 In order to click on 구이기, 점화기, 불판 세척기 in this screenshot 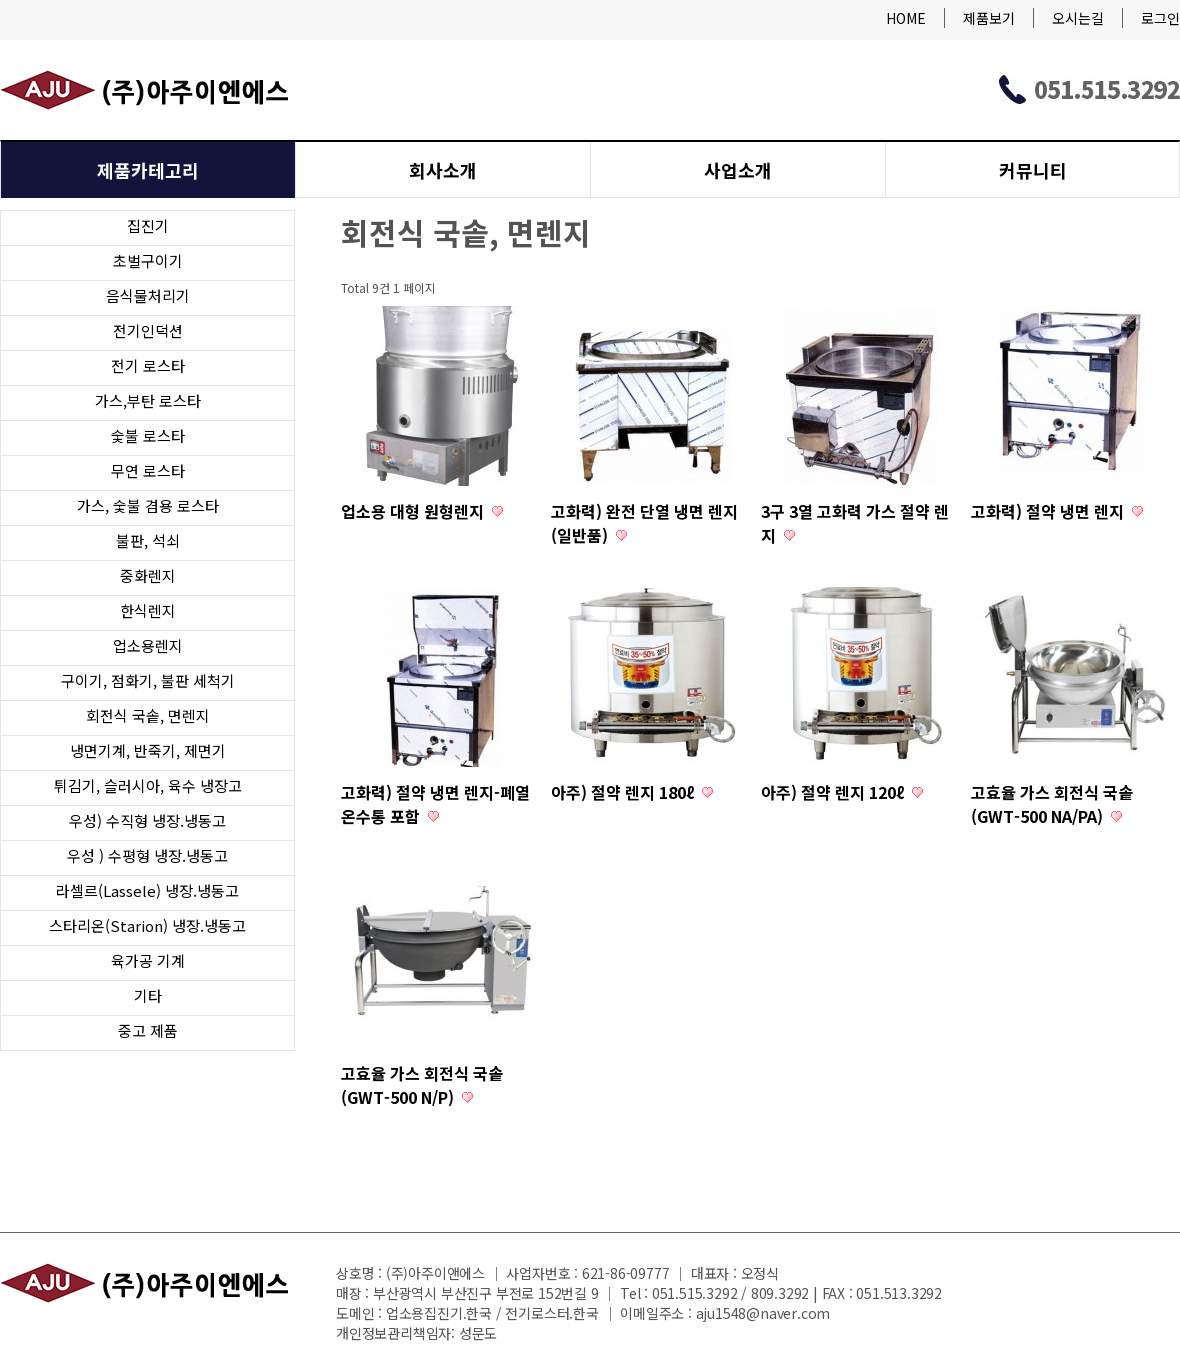, I will do `click(148, 680)`.